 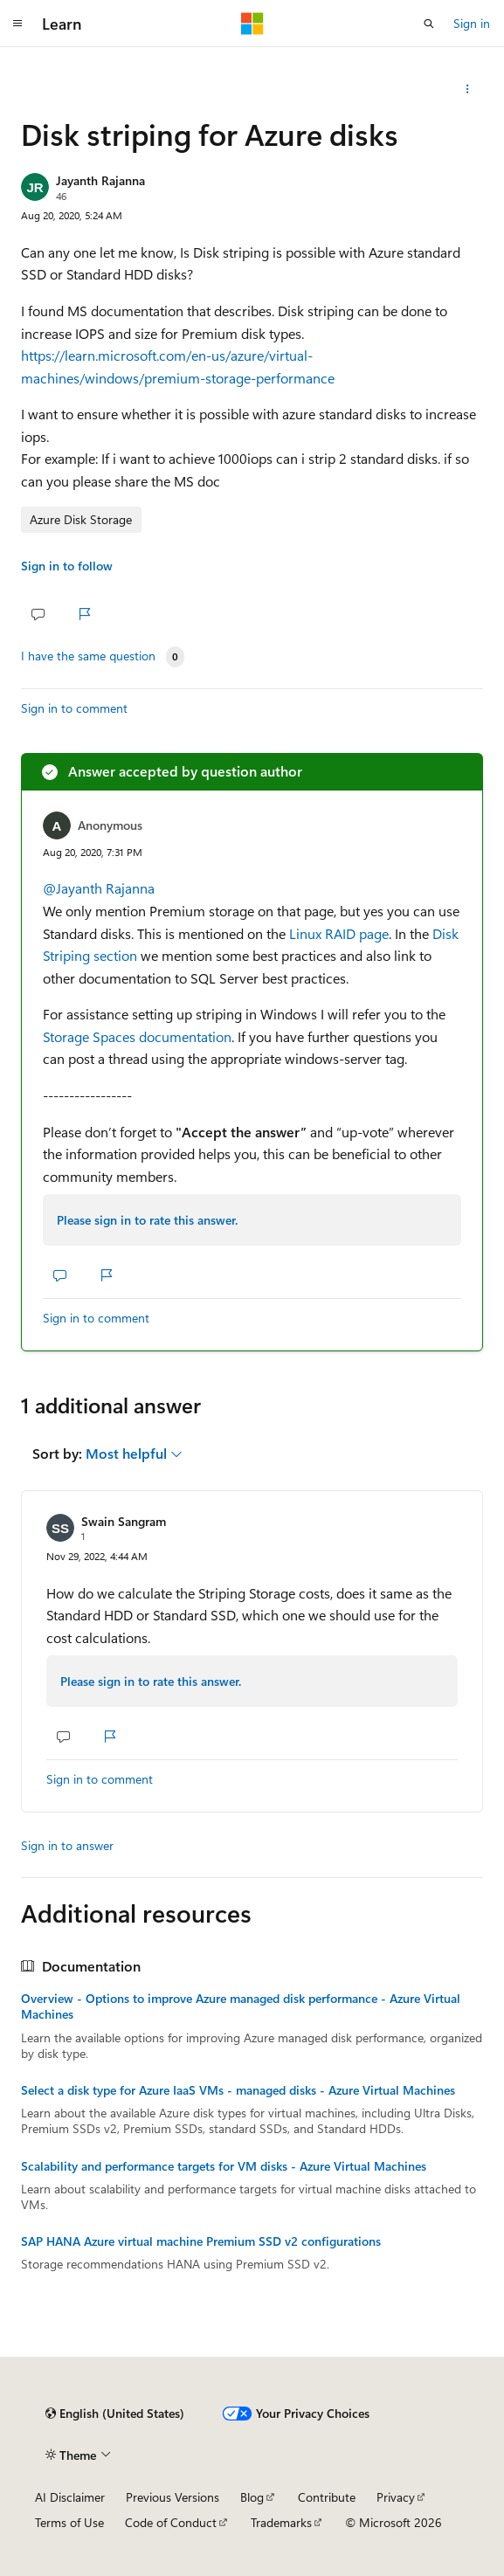 I want to click on Sign in to comment, so click(x=74, y=708).